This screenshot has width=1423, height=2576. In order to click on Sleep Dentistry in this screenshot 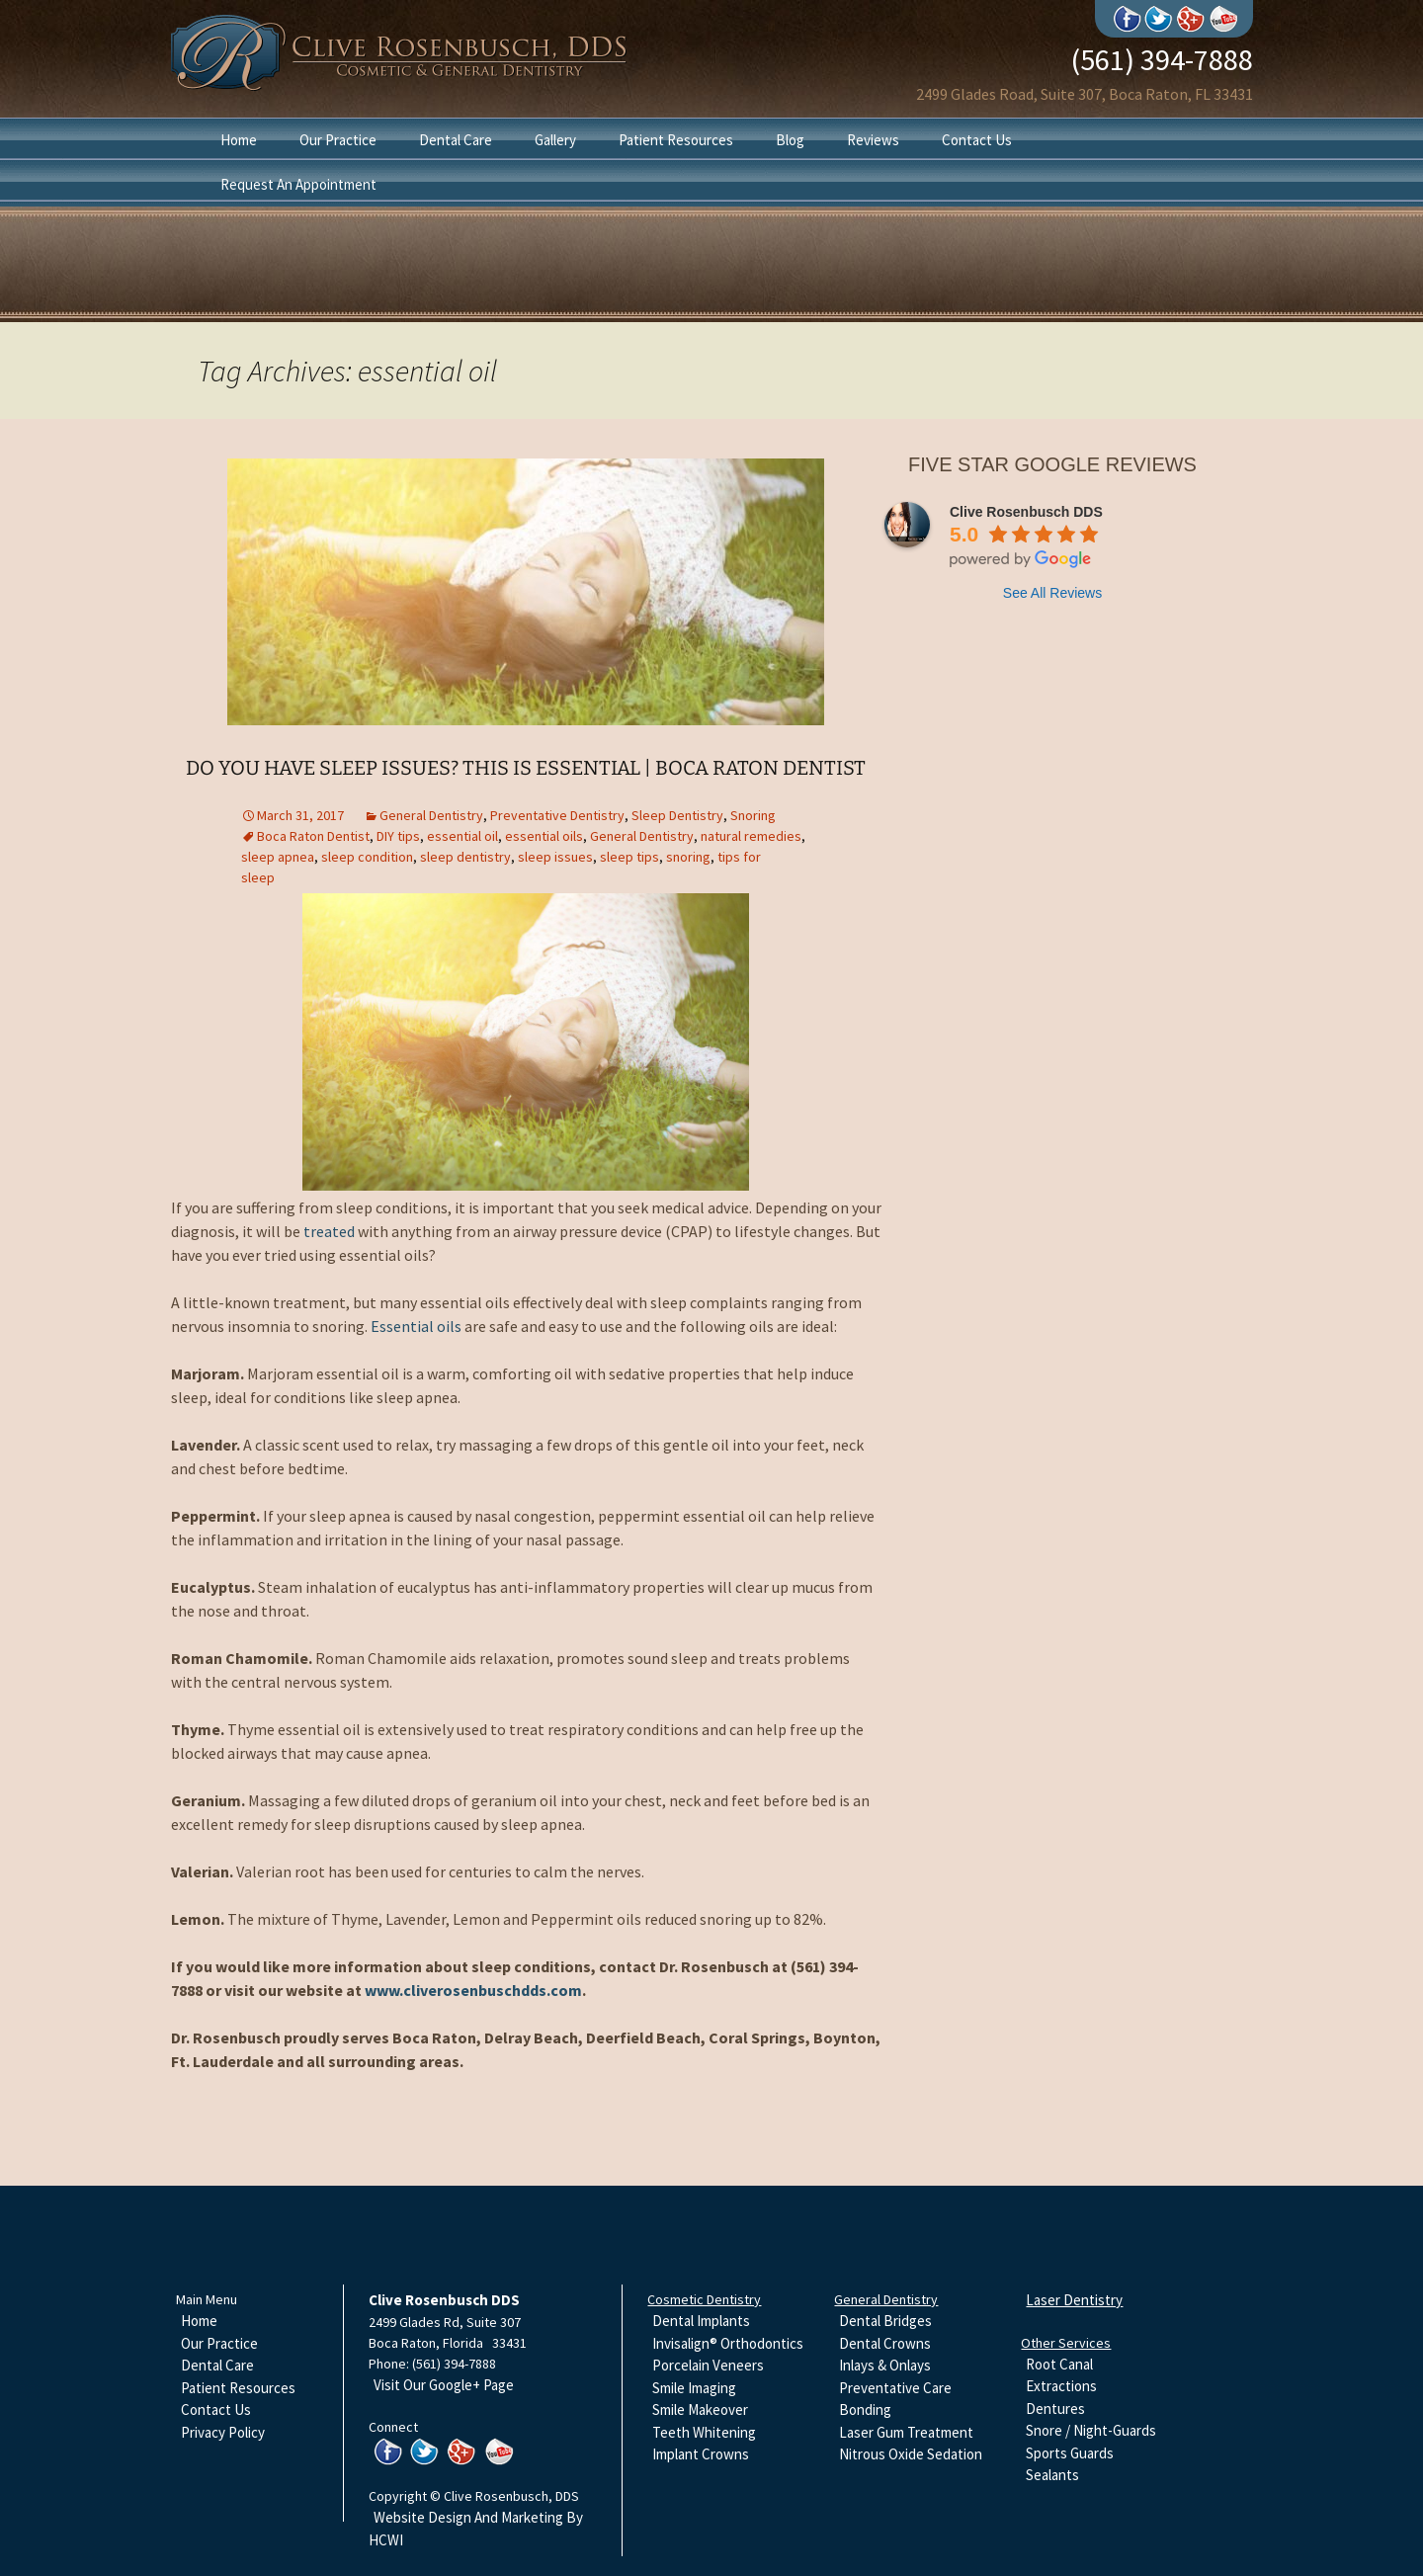, I will do `click(677, 815)`.